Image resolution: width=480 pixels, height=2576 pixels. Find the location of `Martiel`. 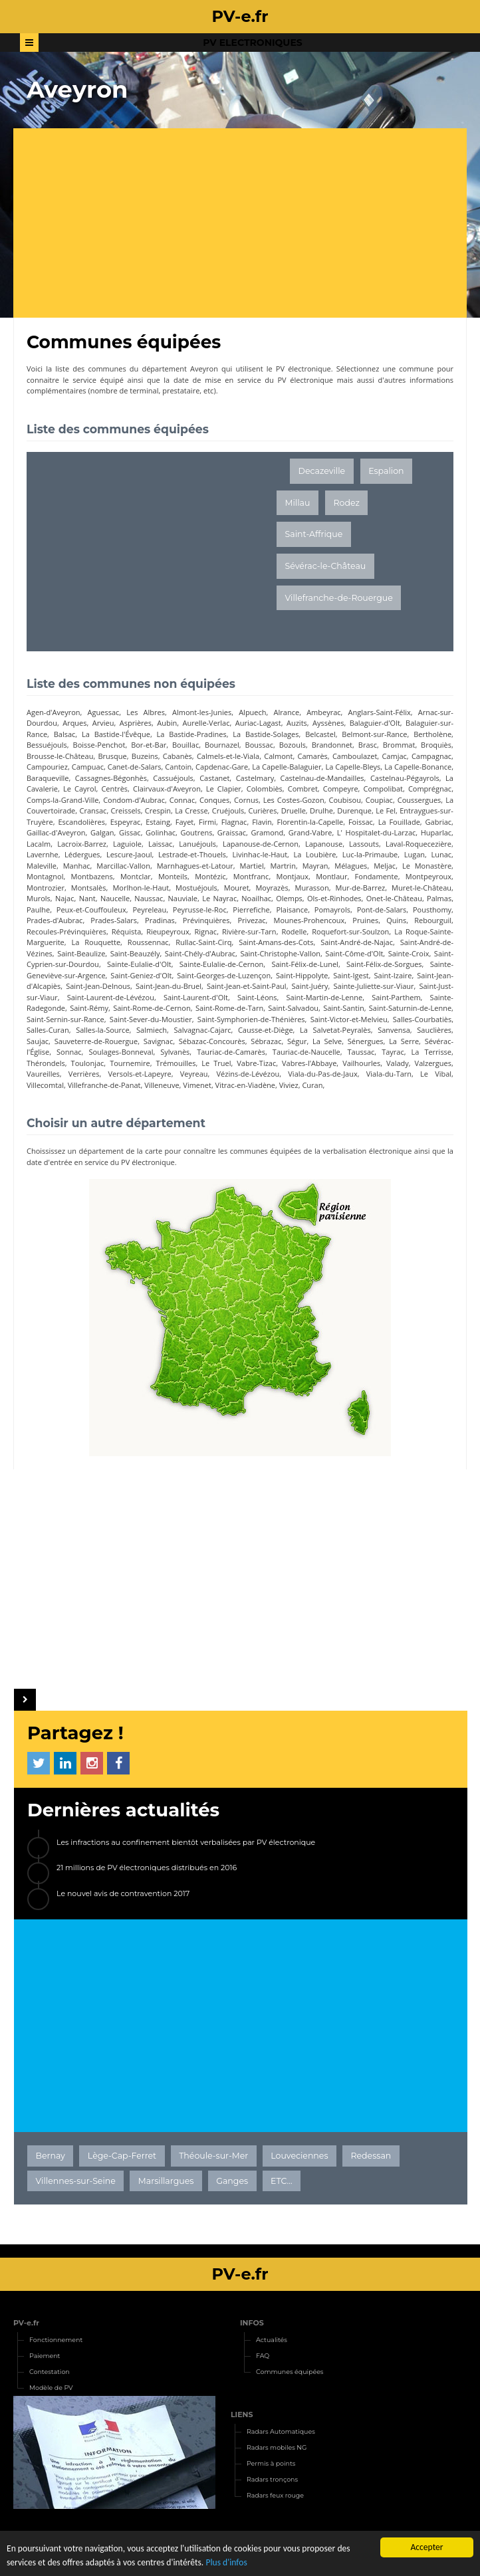

Martiel is located at coordinates (252, 866).